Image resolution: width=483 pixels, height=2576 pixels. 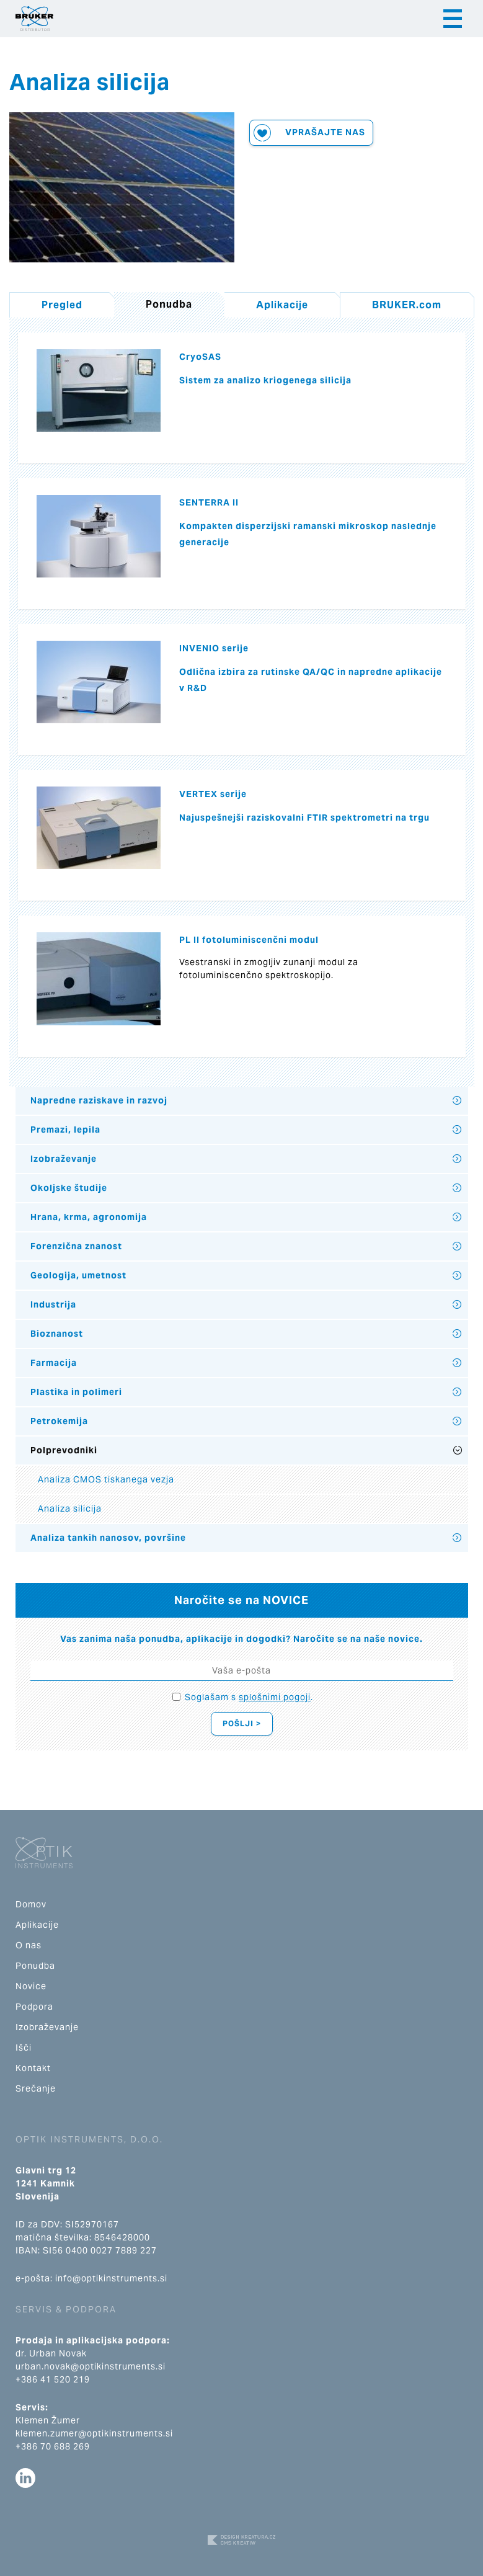 I want to click on Novice, so click(x=31, y=1986).